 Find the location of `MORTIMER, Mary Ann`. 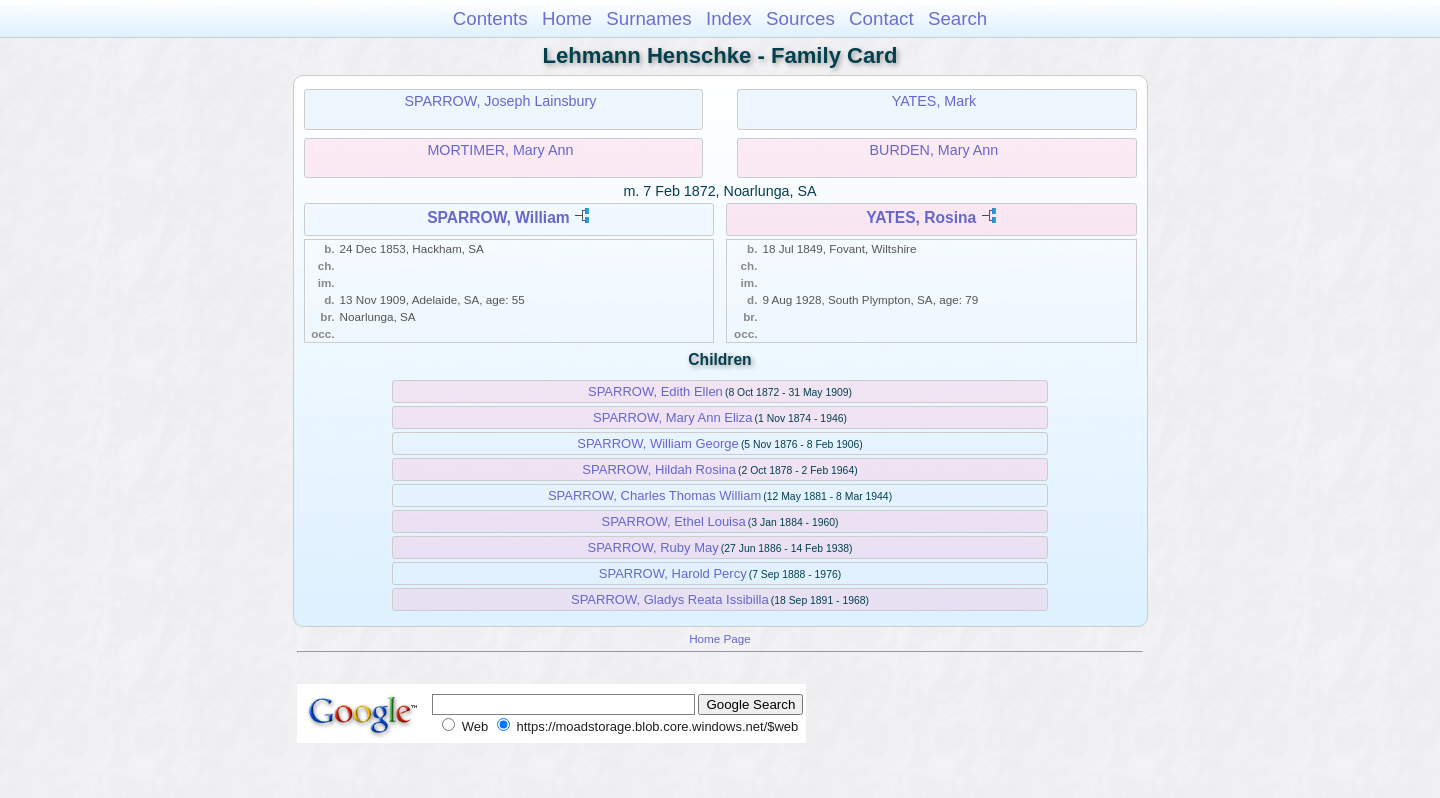

MORTIMER, Mary Ann is located at coordinates (500, 150).